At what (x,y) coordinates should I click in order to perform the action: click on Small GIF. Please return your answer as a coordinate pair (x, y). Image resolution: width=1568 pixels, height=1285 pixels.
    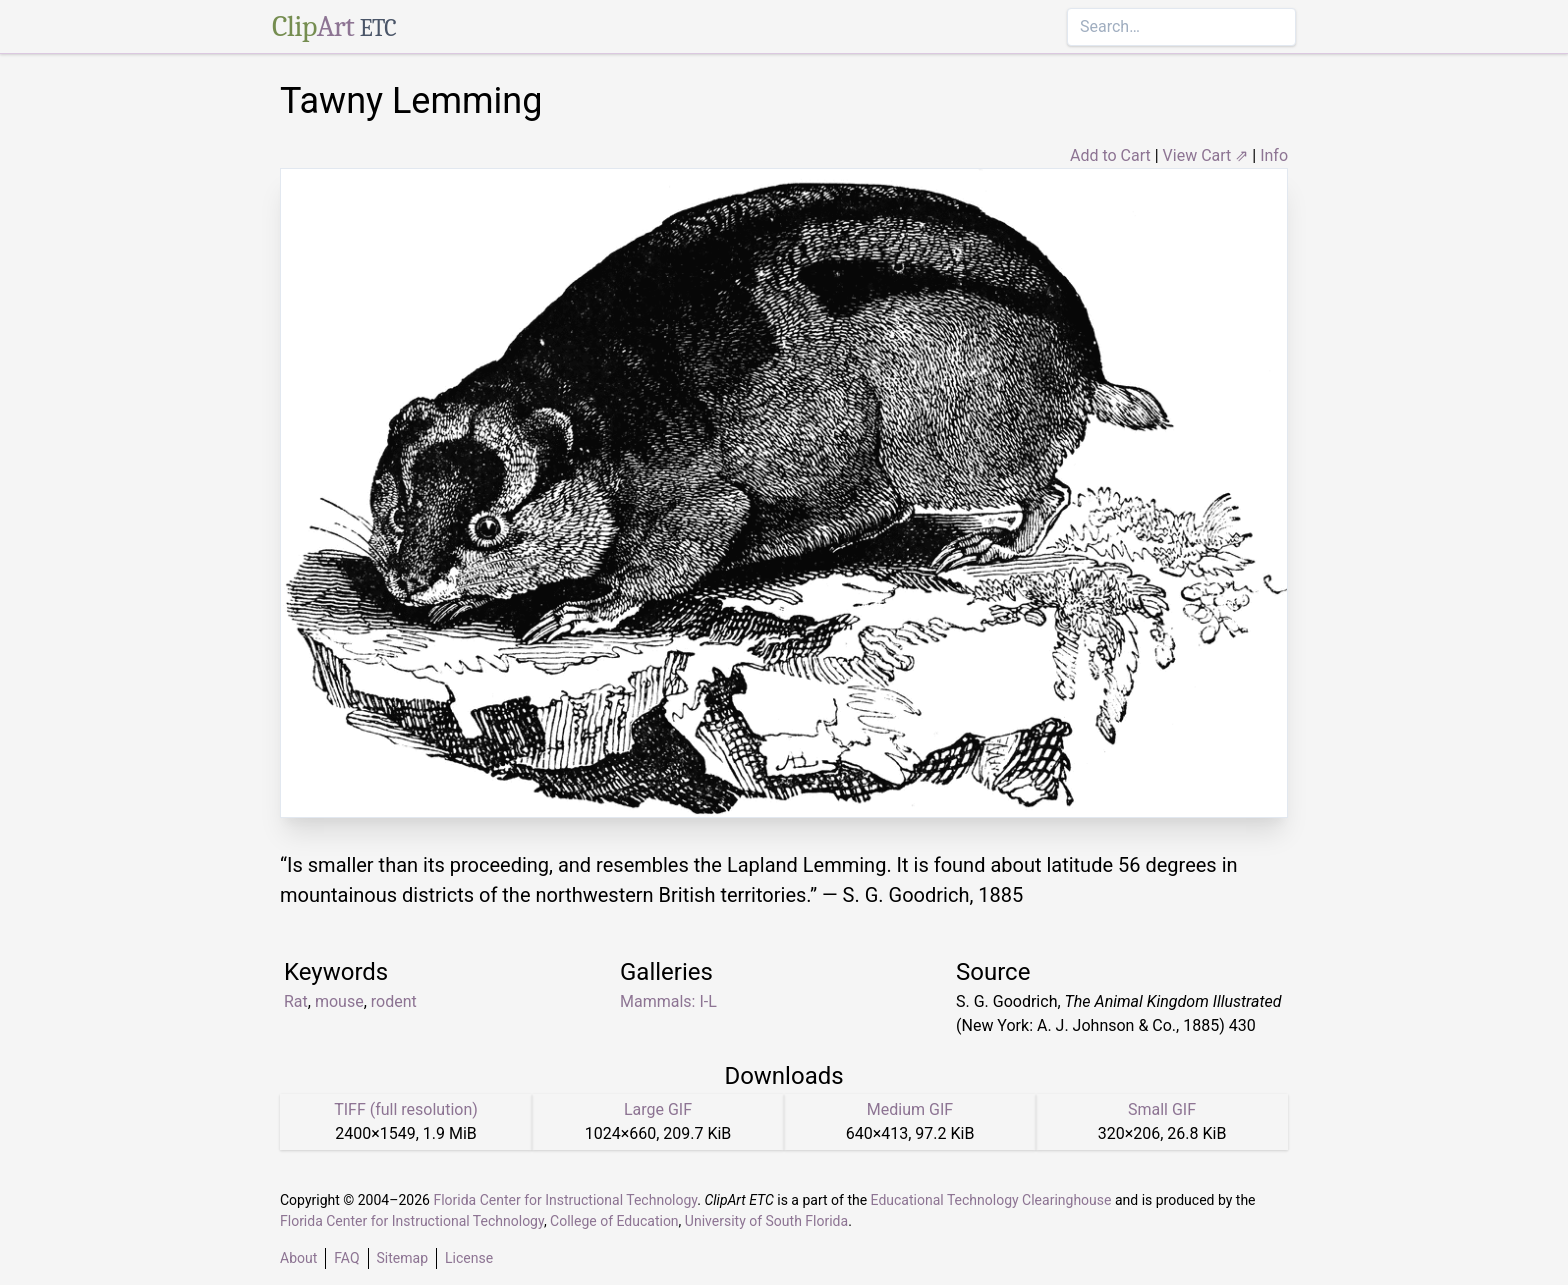
    Looking at the image, I should click on (1162, 1109).